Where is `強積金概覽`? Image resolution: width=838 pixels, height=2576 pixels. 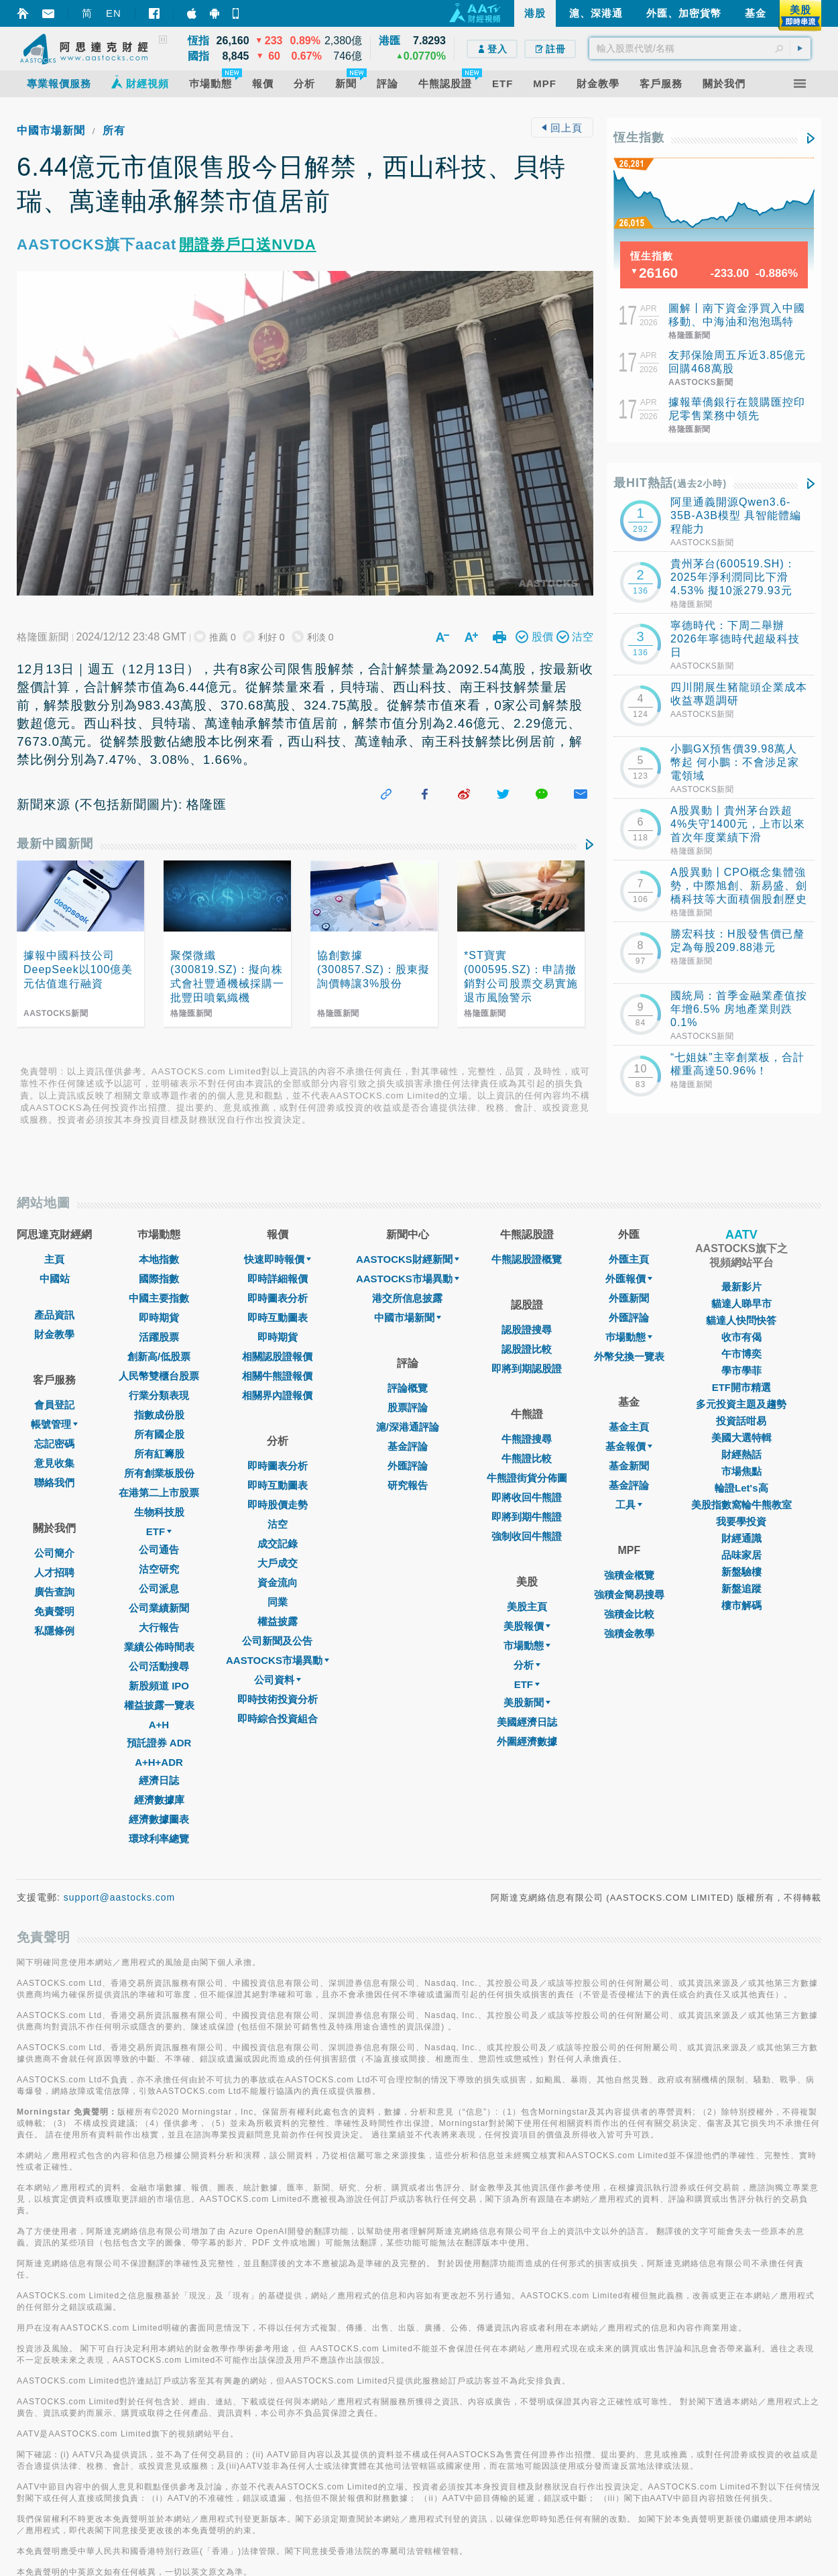
強積金概覽 is located at coordinates (629, 1575).